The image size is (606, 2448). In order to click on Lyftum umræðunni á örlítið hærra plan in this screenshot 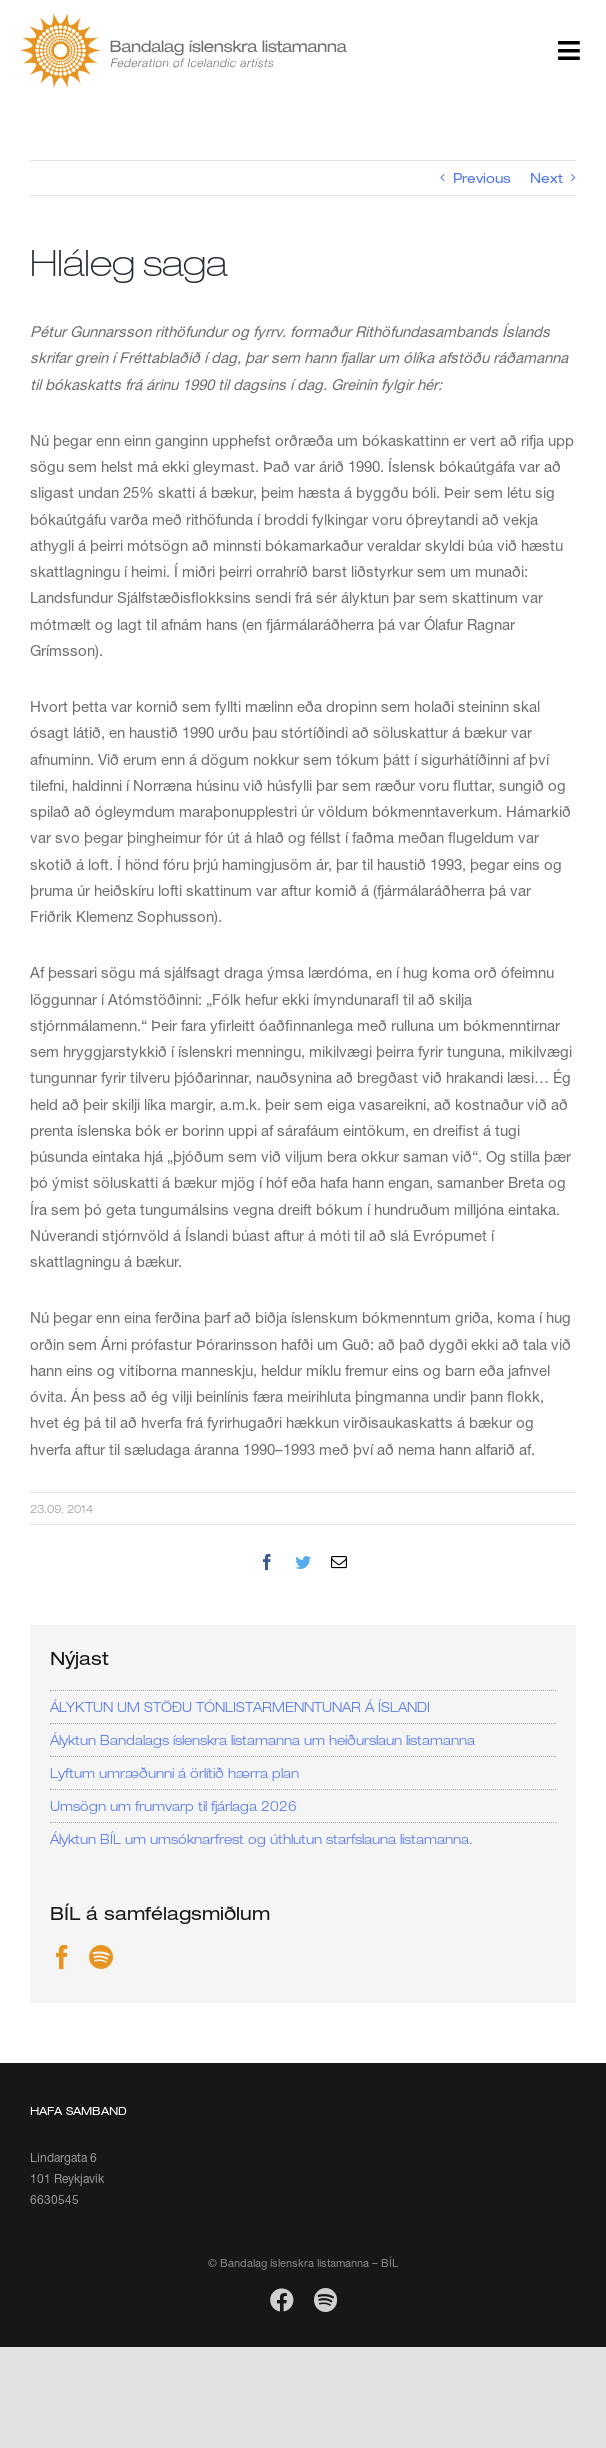, I will do `click(174, 1773)`.